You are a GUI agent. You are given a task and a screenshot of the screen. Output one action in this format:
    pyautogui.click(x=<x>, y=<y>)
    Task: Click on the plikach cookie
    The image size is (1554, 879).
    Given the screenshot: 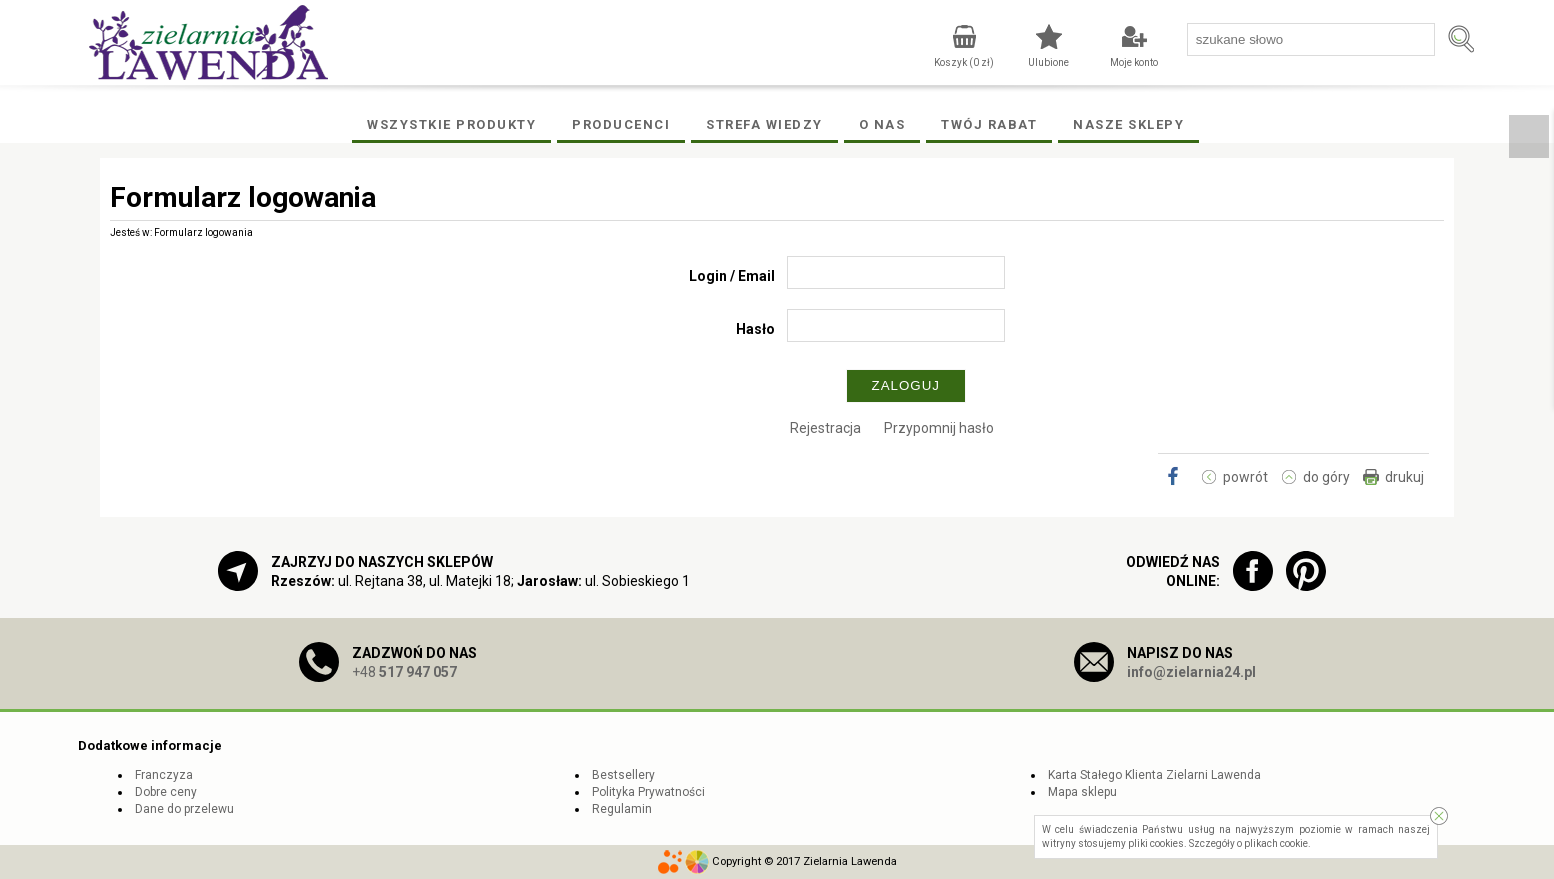 What is the action you would take?
    pyautogui.click(x=1276, y=843)
    